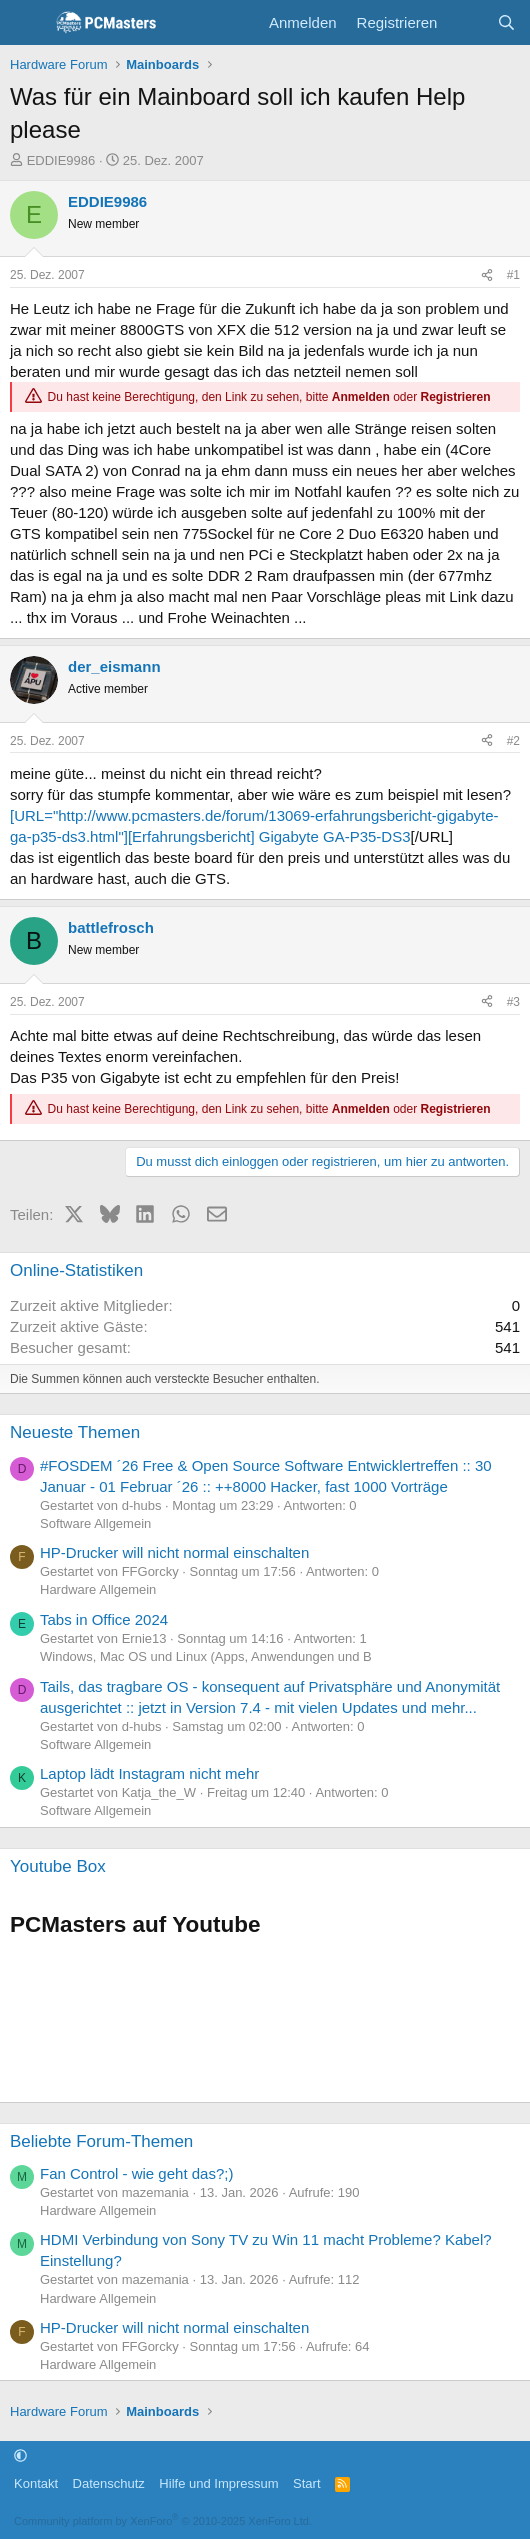  I want to click on HP-Drucker will nicht normal einschalten, so click(174, 1552).